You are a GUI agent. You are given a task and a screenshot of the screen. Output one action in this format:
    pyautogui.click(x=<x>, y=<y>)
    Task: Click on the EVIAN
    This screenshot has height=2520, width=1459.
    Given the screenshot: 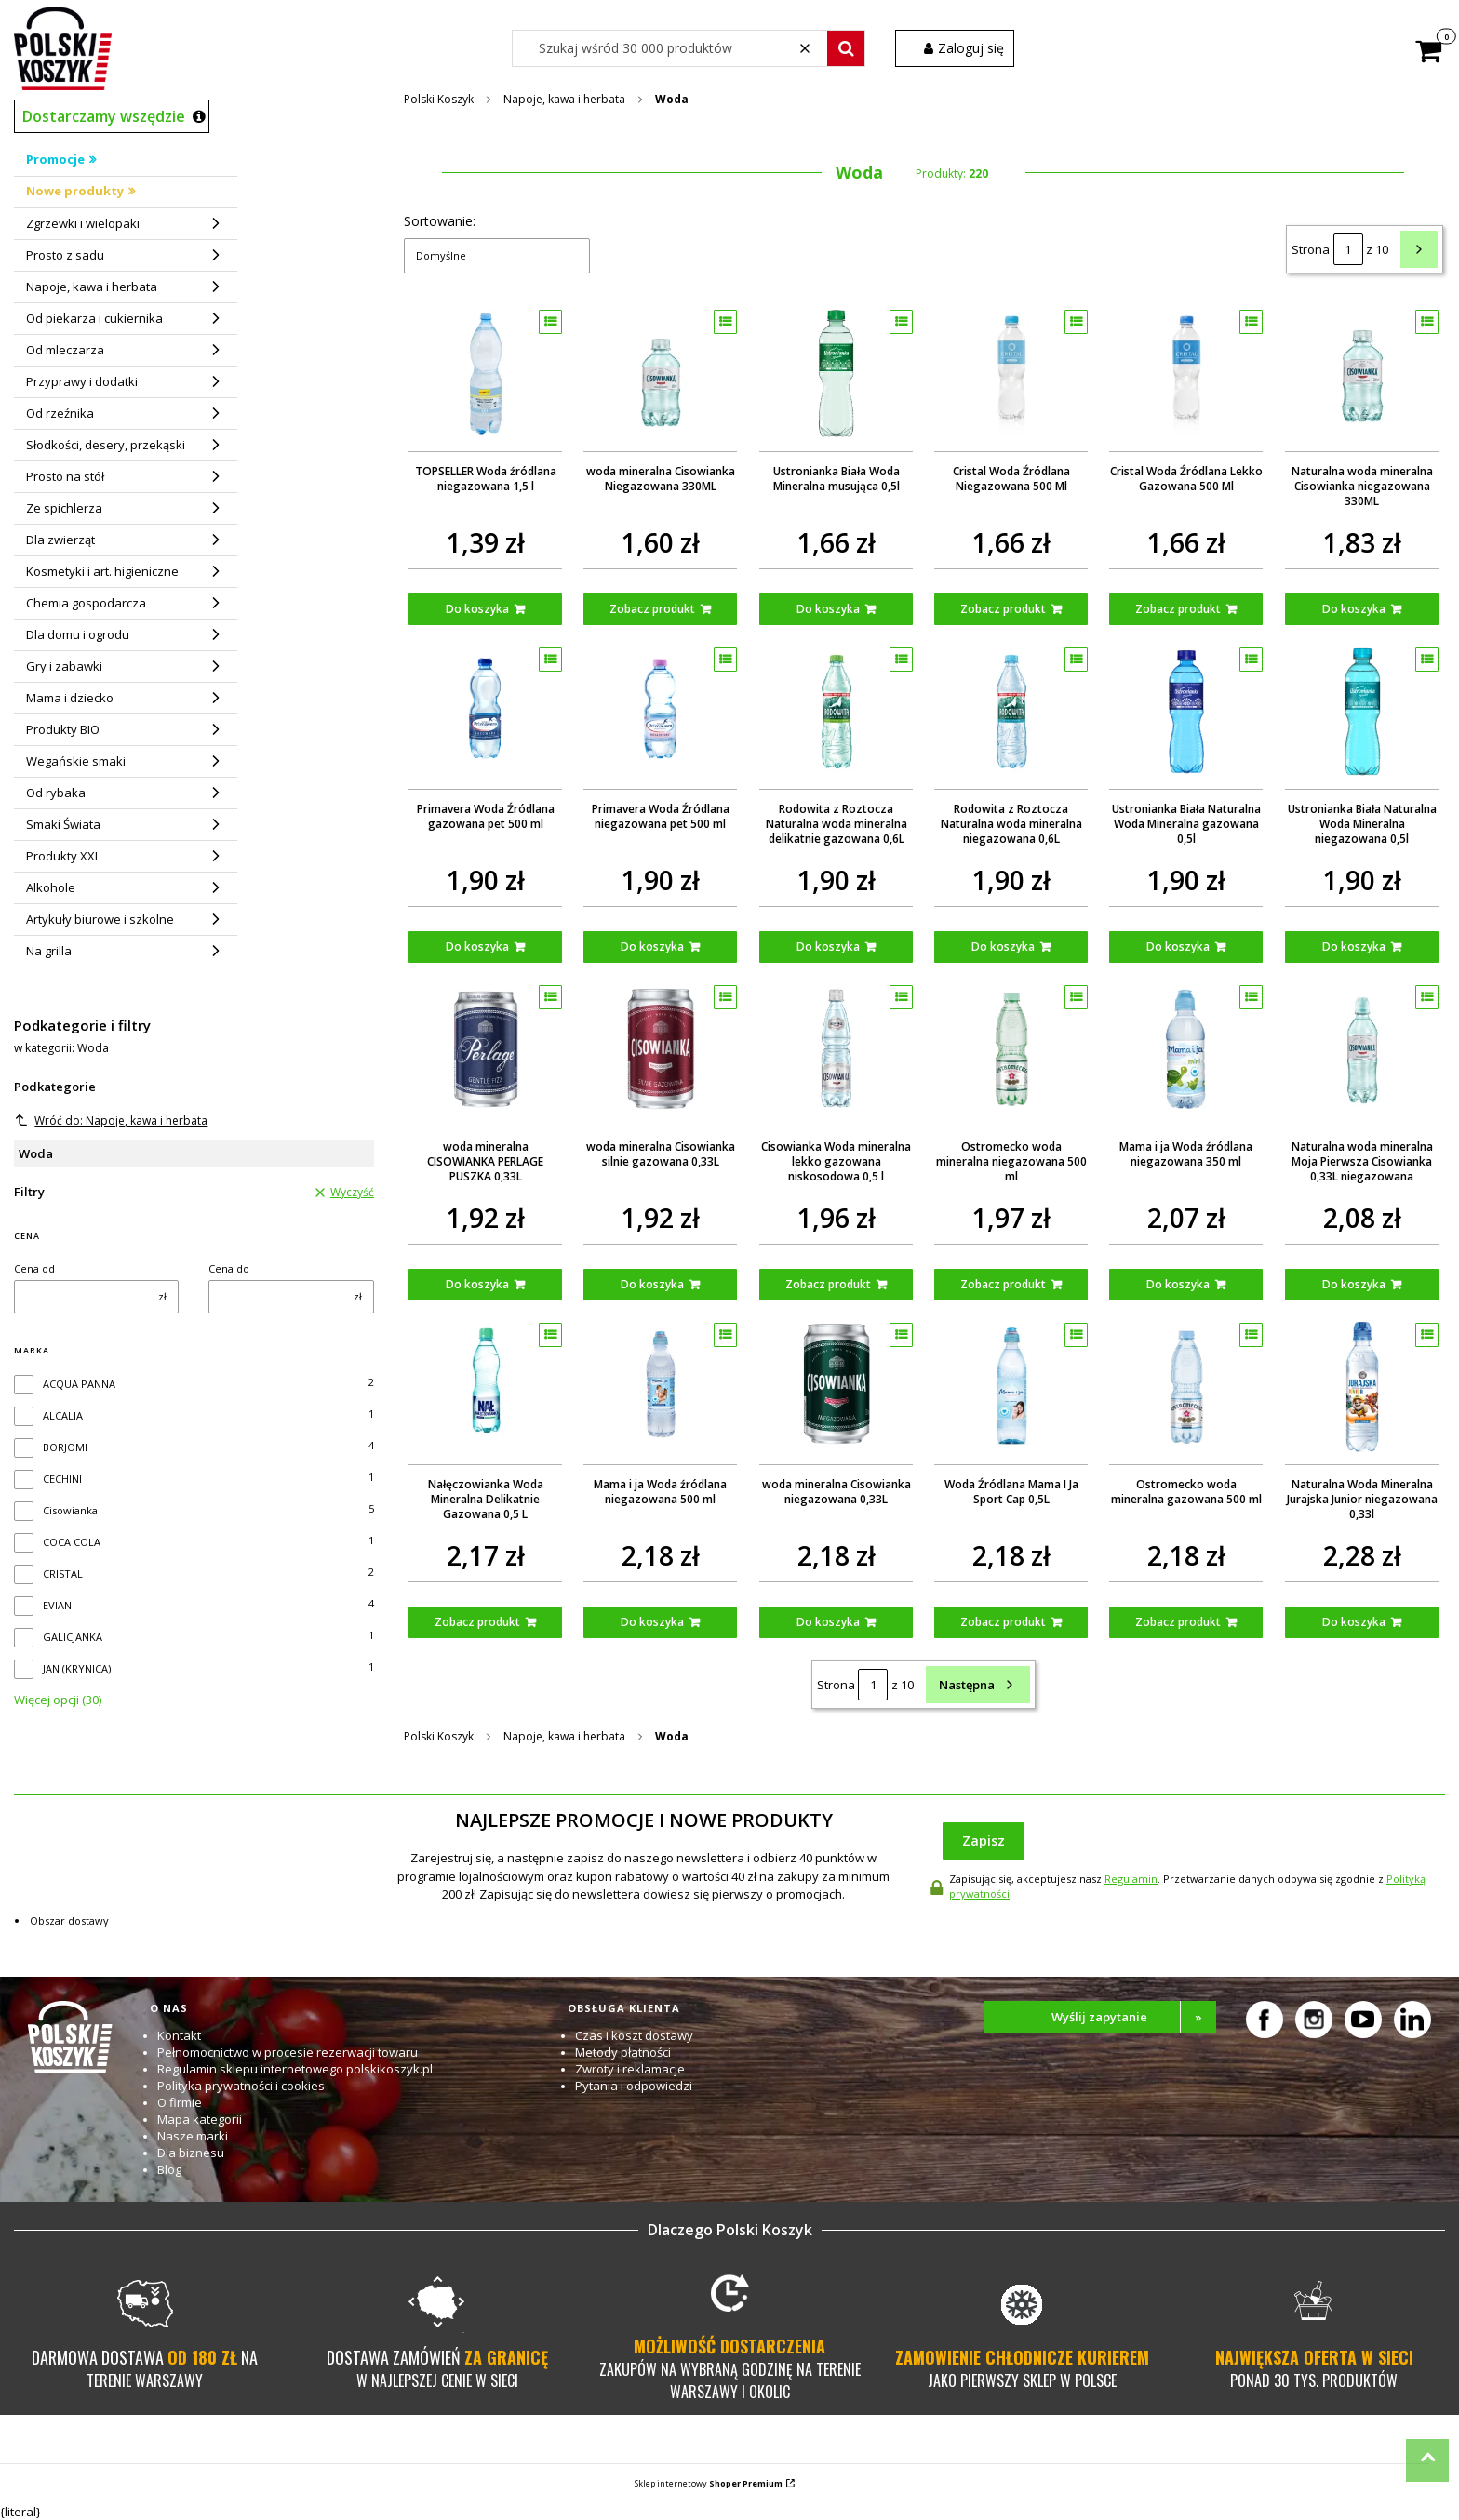 What is the action you would take?
    pyautogui.click(x=57, y=1605)
    